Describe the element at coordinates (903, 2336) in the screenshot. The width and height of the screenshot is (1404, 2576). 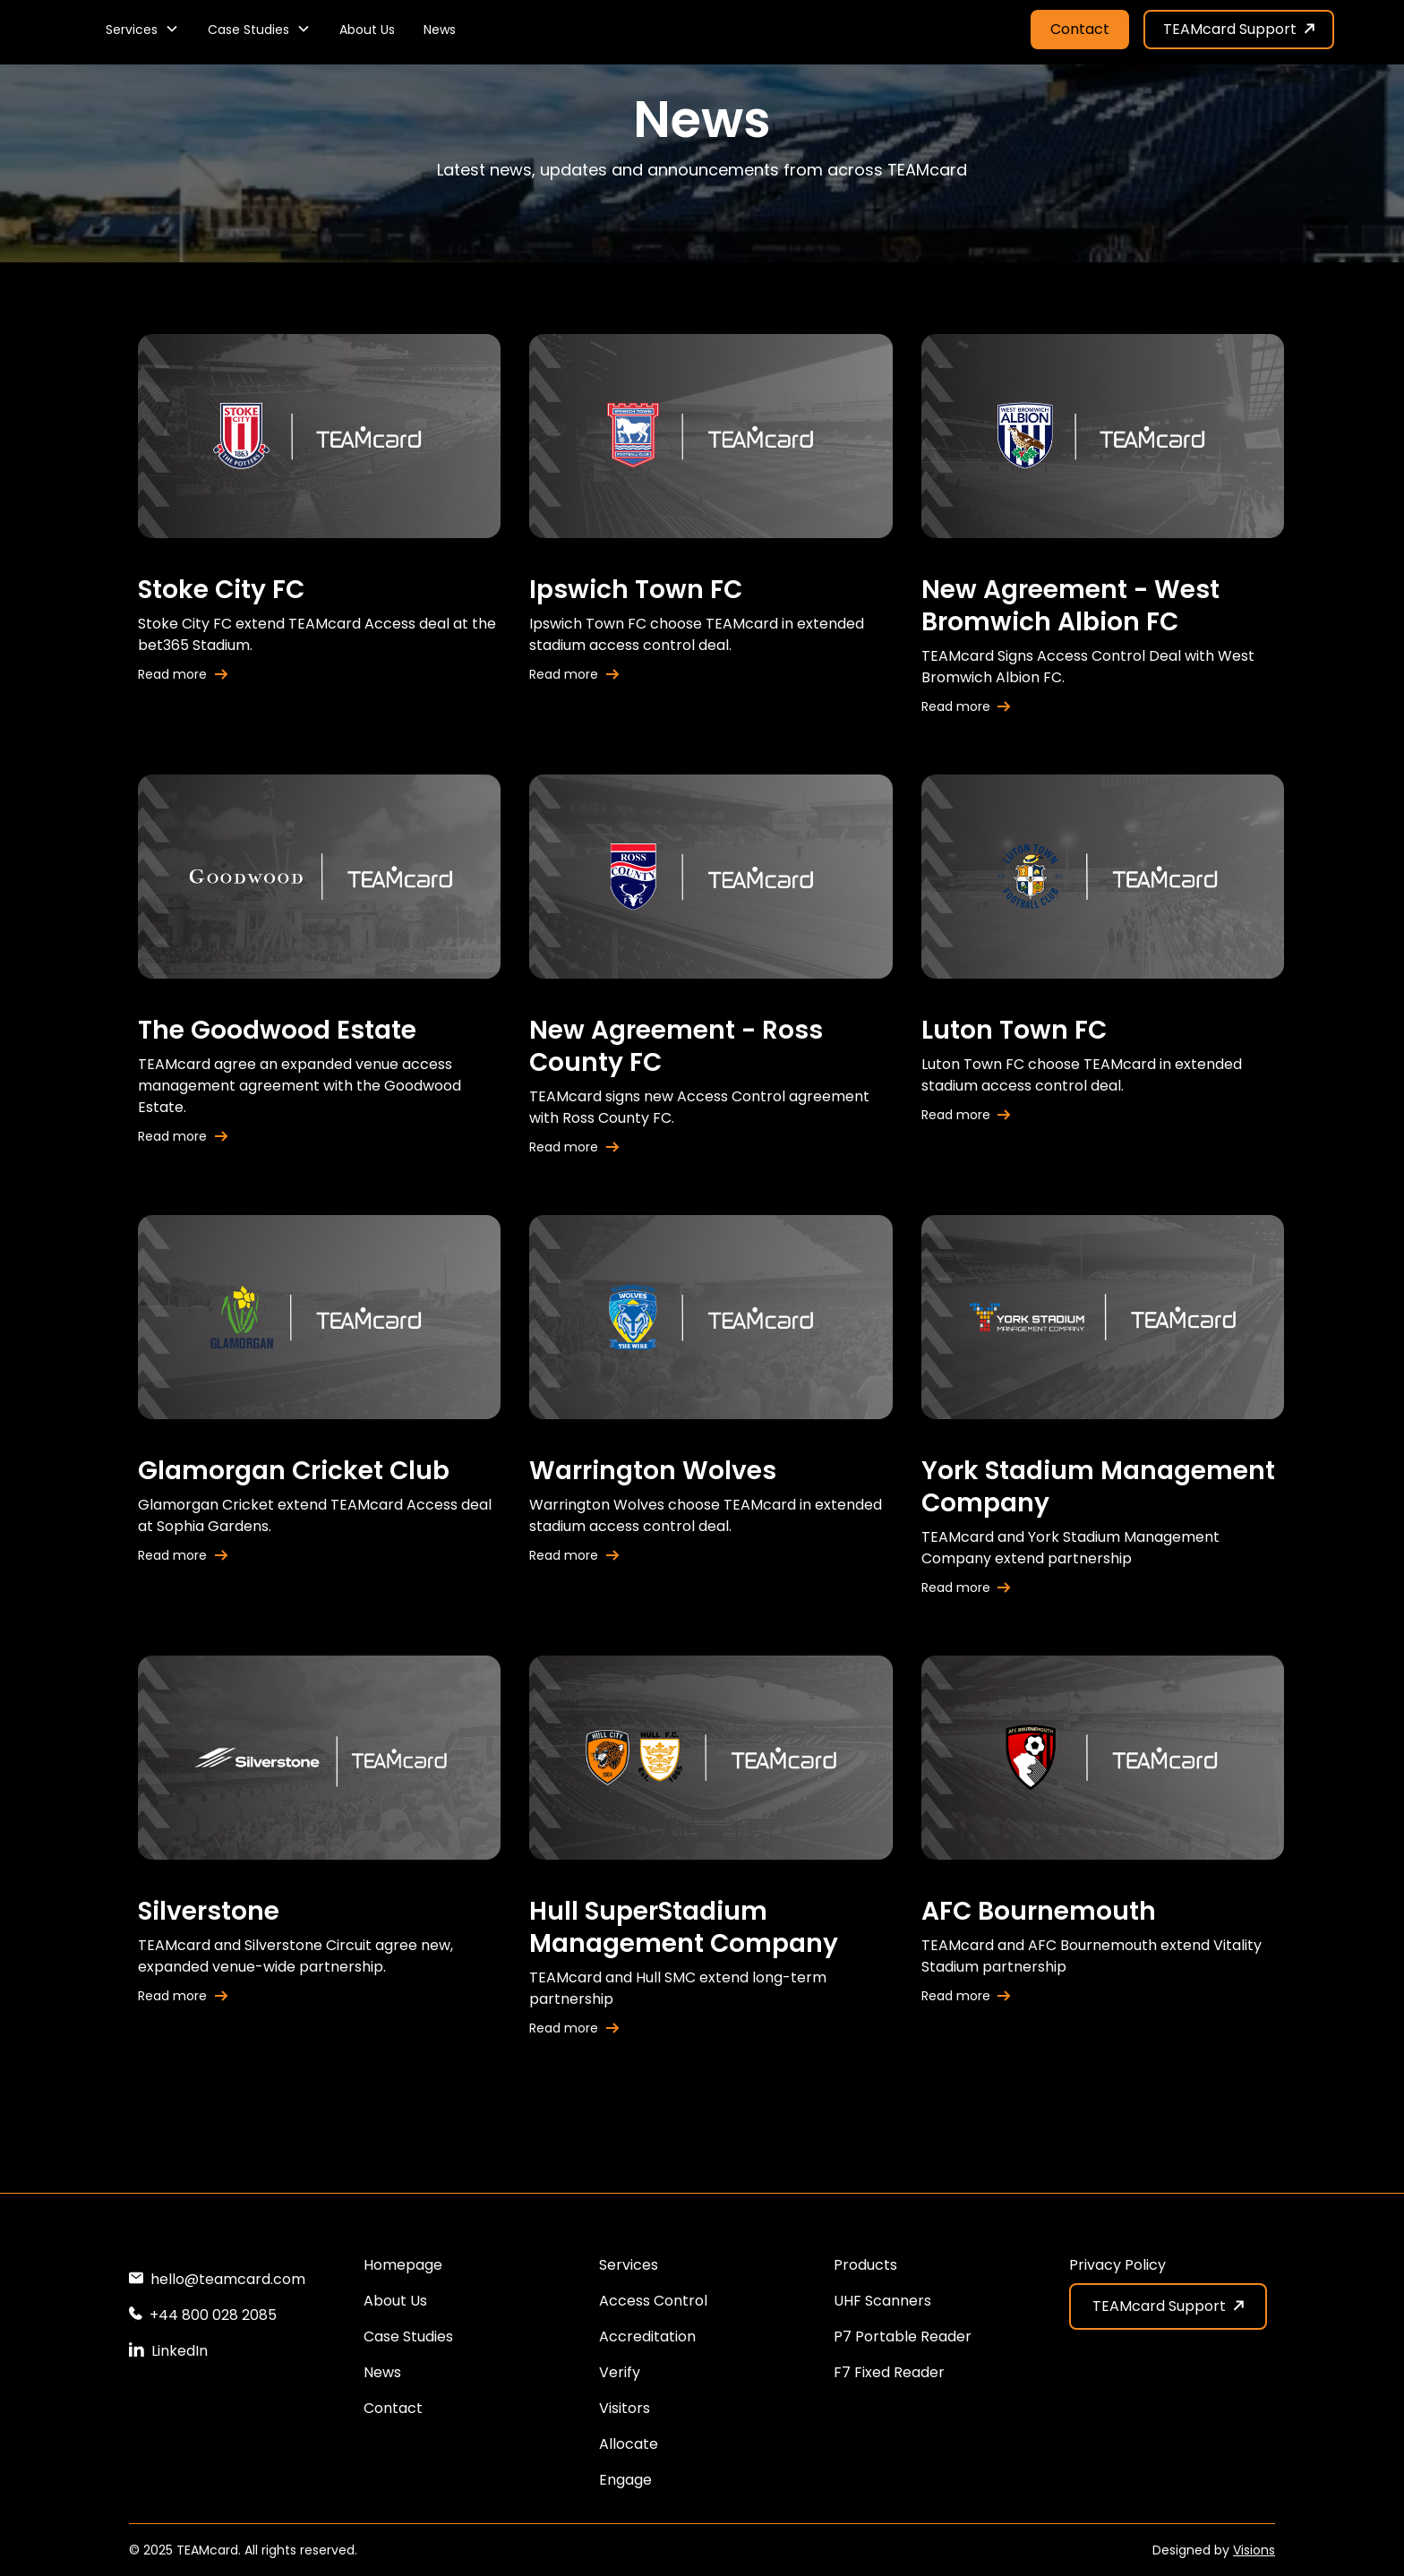
I see `P7 Portable Reader` at that location.